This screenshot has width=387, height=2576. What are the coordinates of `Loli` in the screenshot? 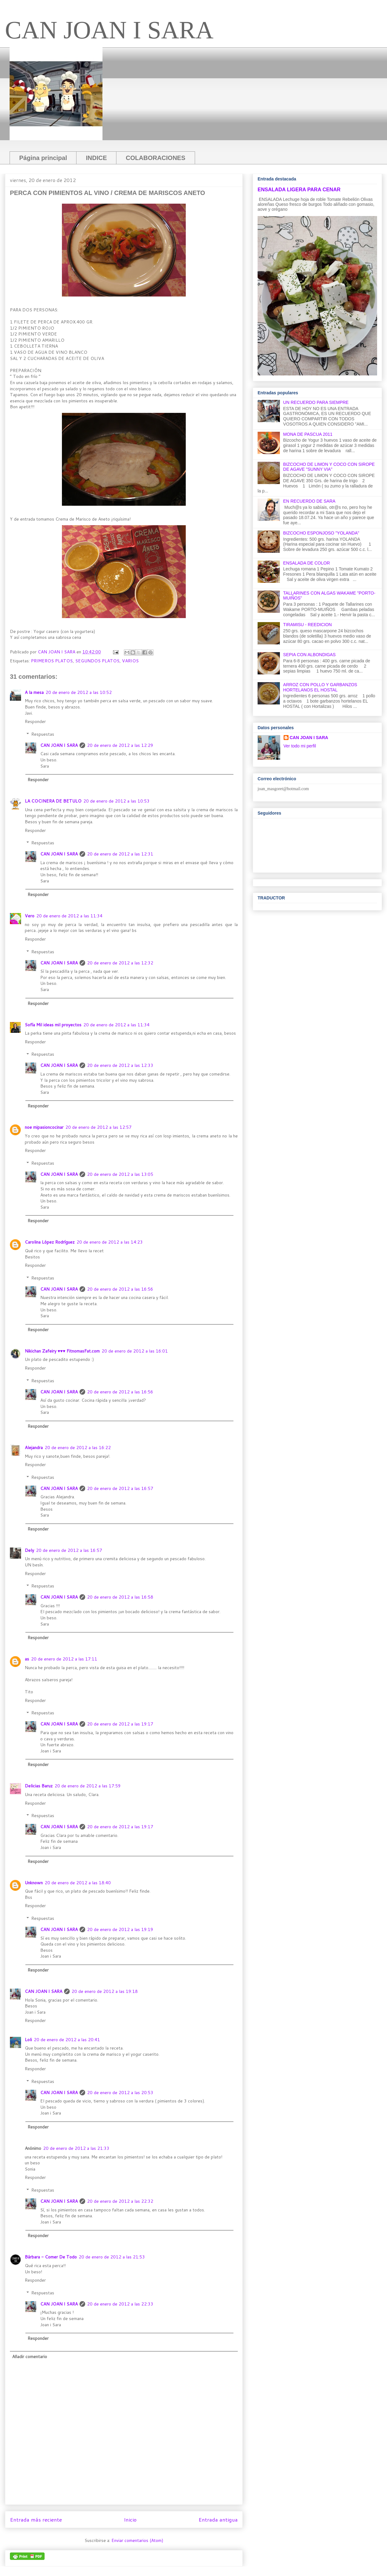 It's located at (28, 2040).